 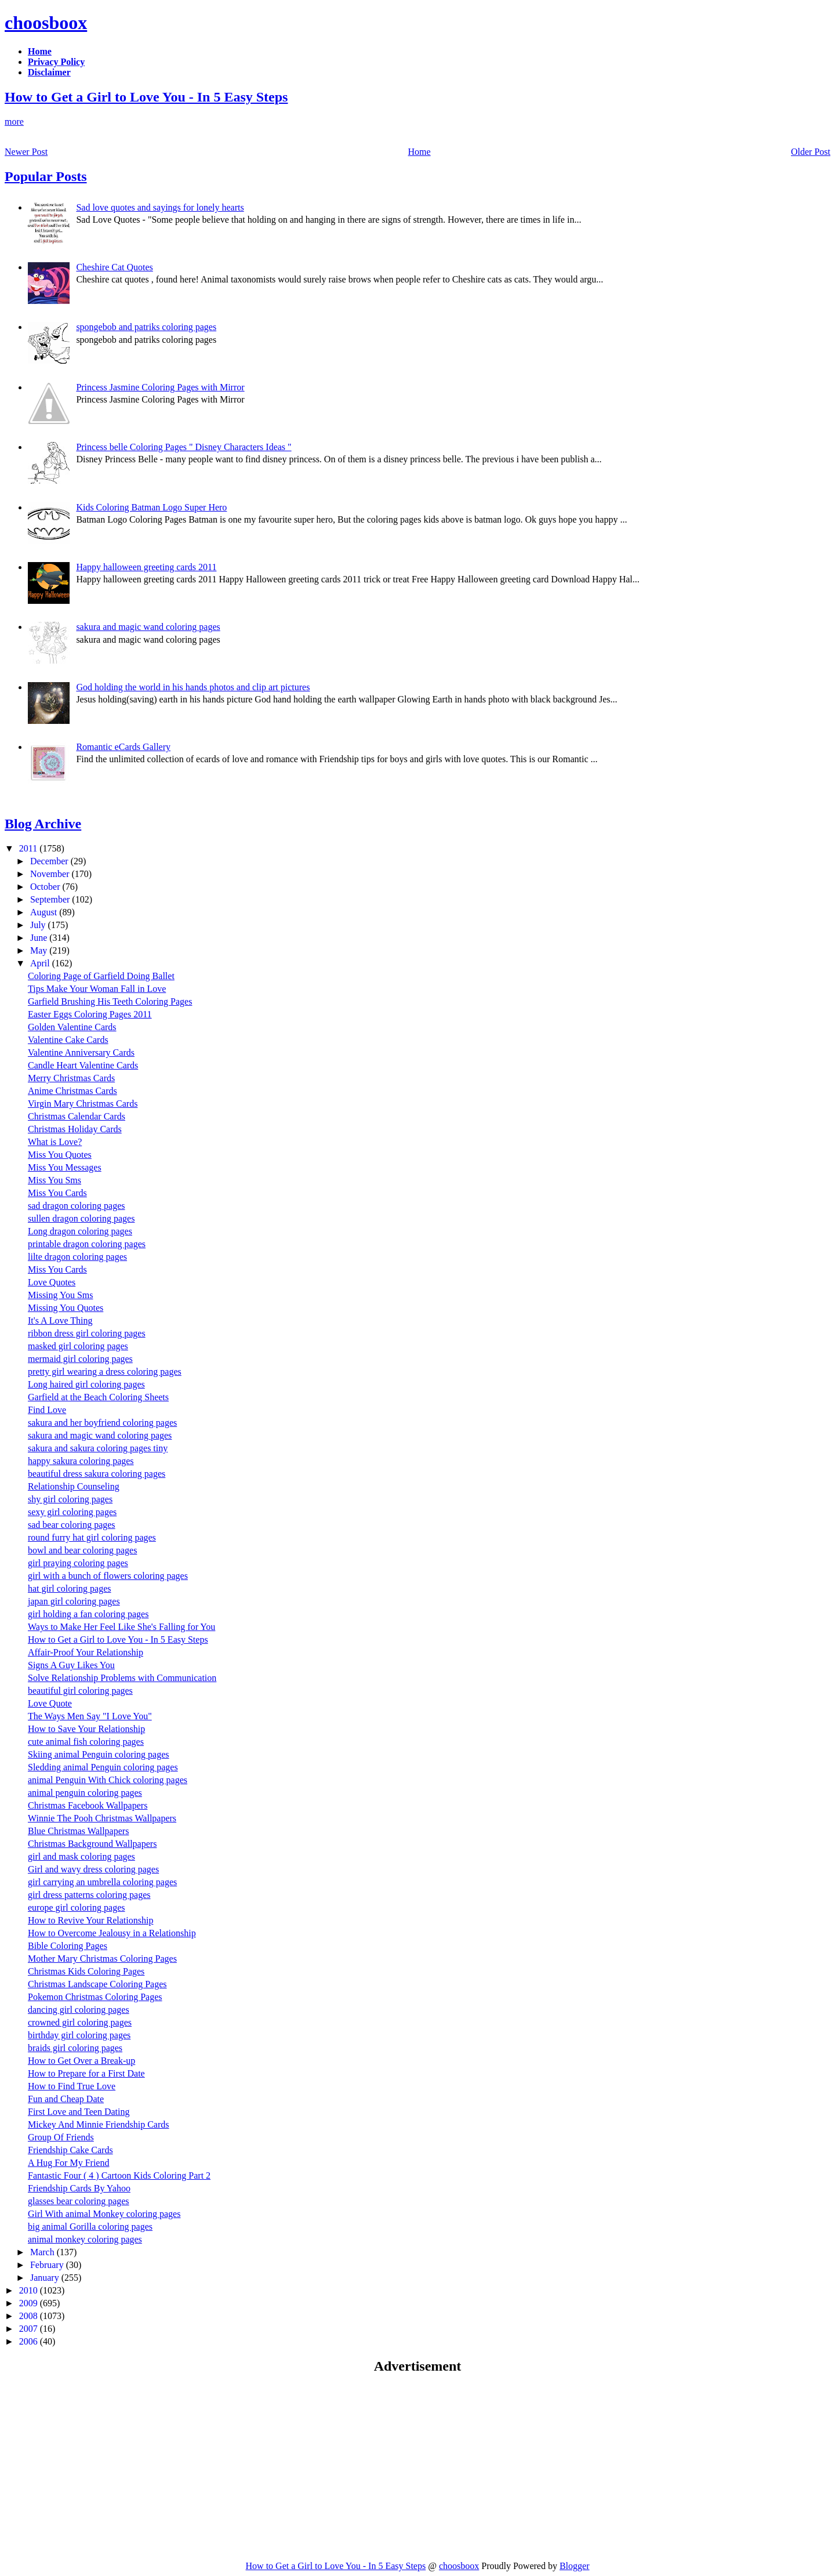 What do you see at coordinates (76, 1206) in the screenshot?
I see `sad dragon coloring pages` at bounding box center [76, 1206].